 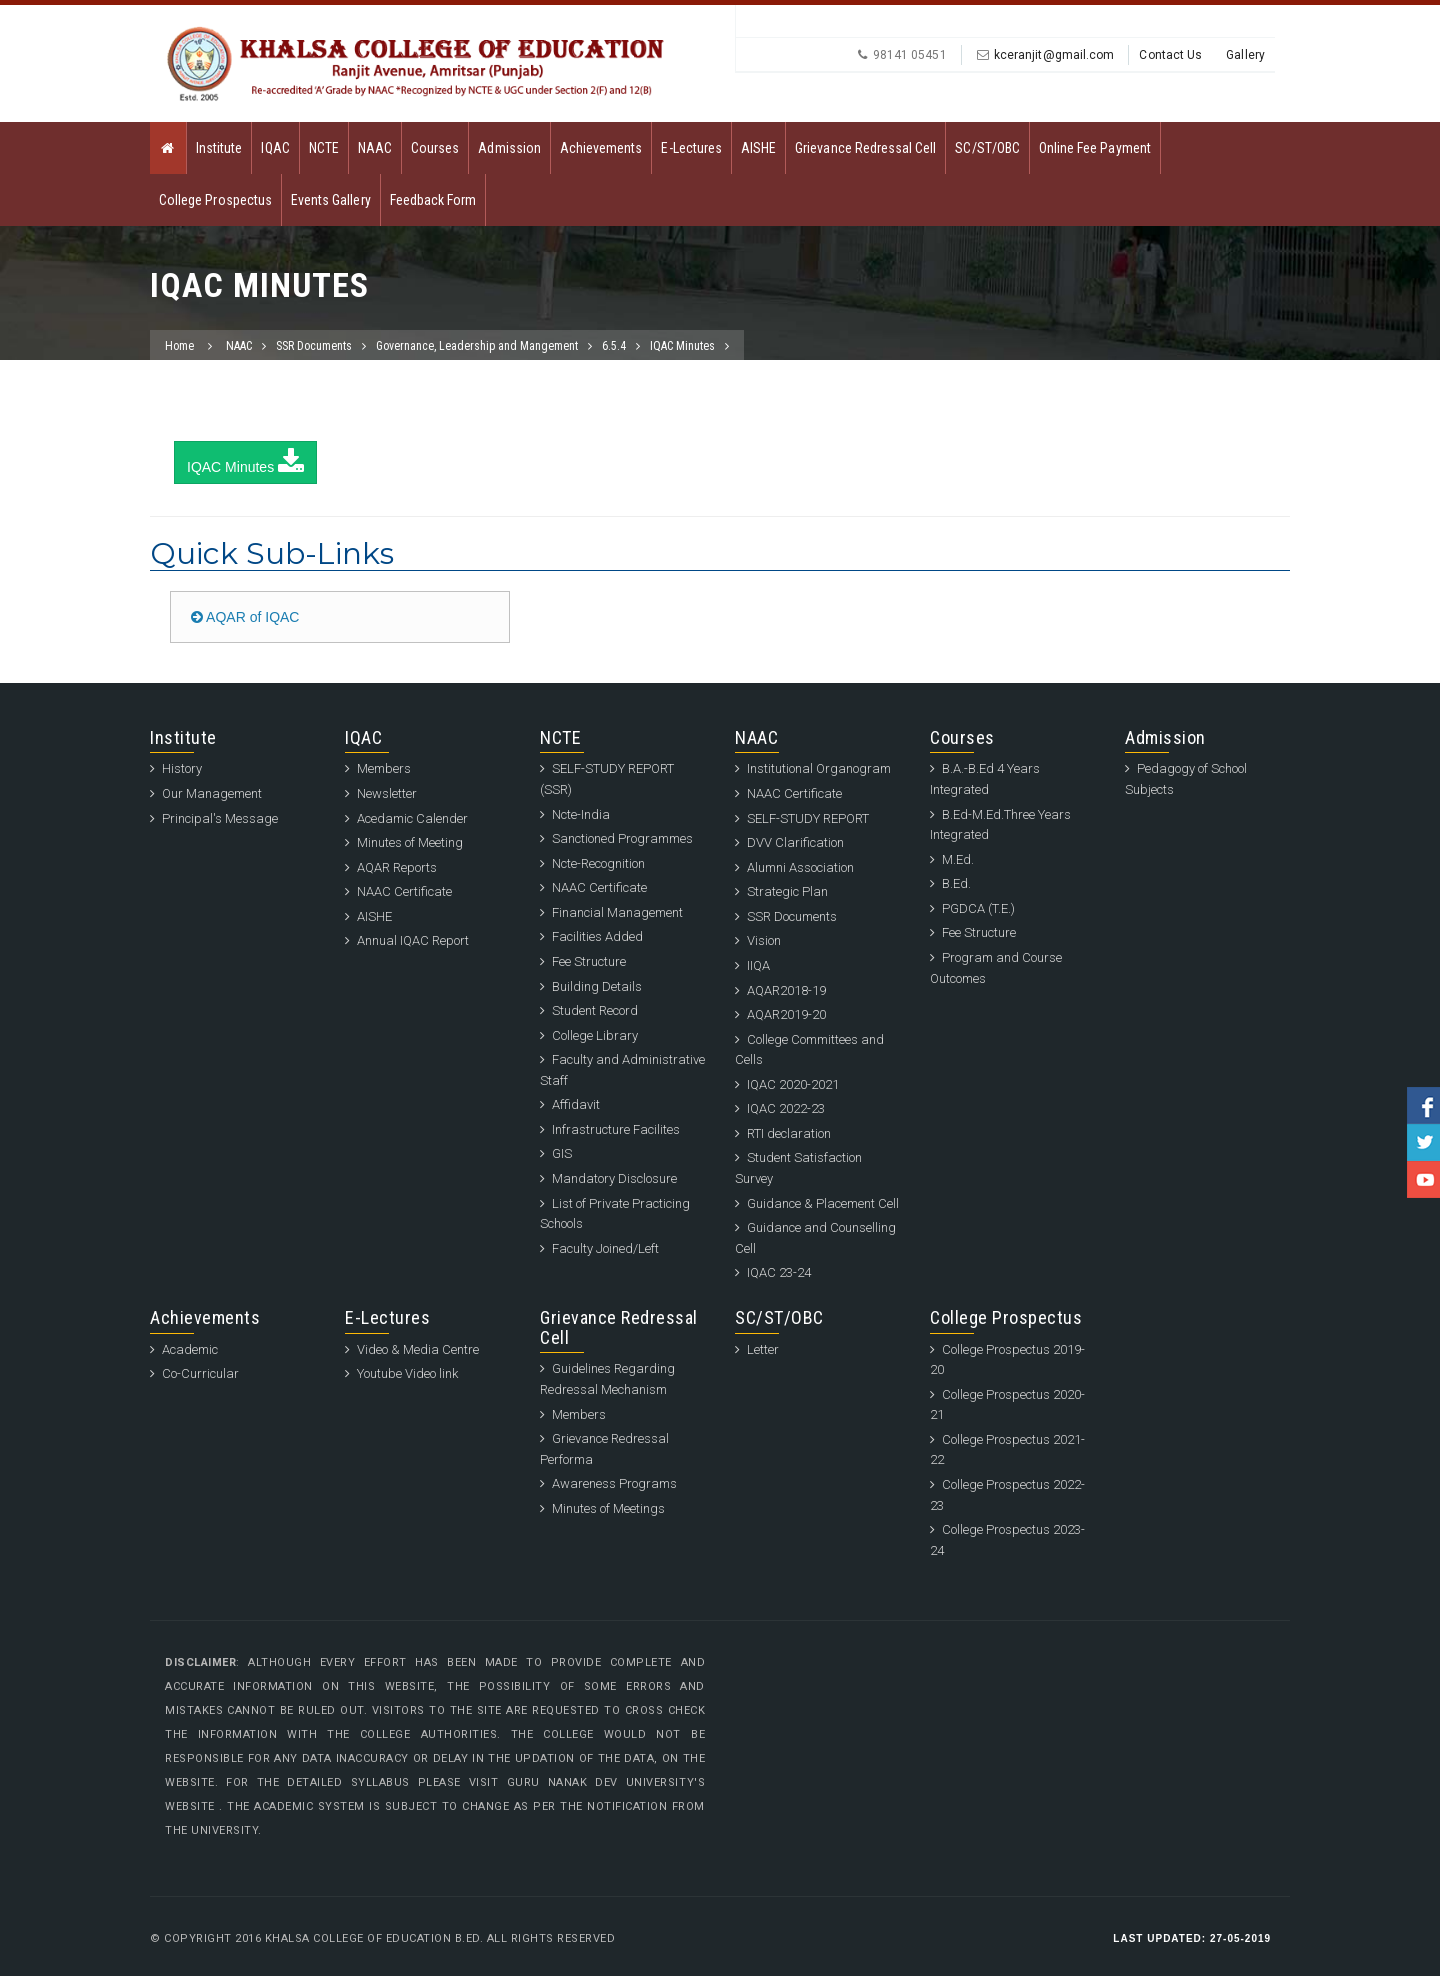 I want to click on Our Management, so click(x=212, y=793).